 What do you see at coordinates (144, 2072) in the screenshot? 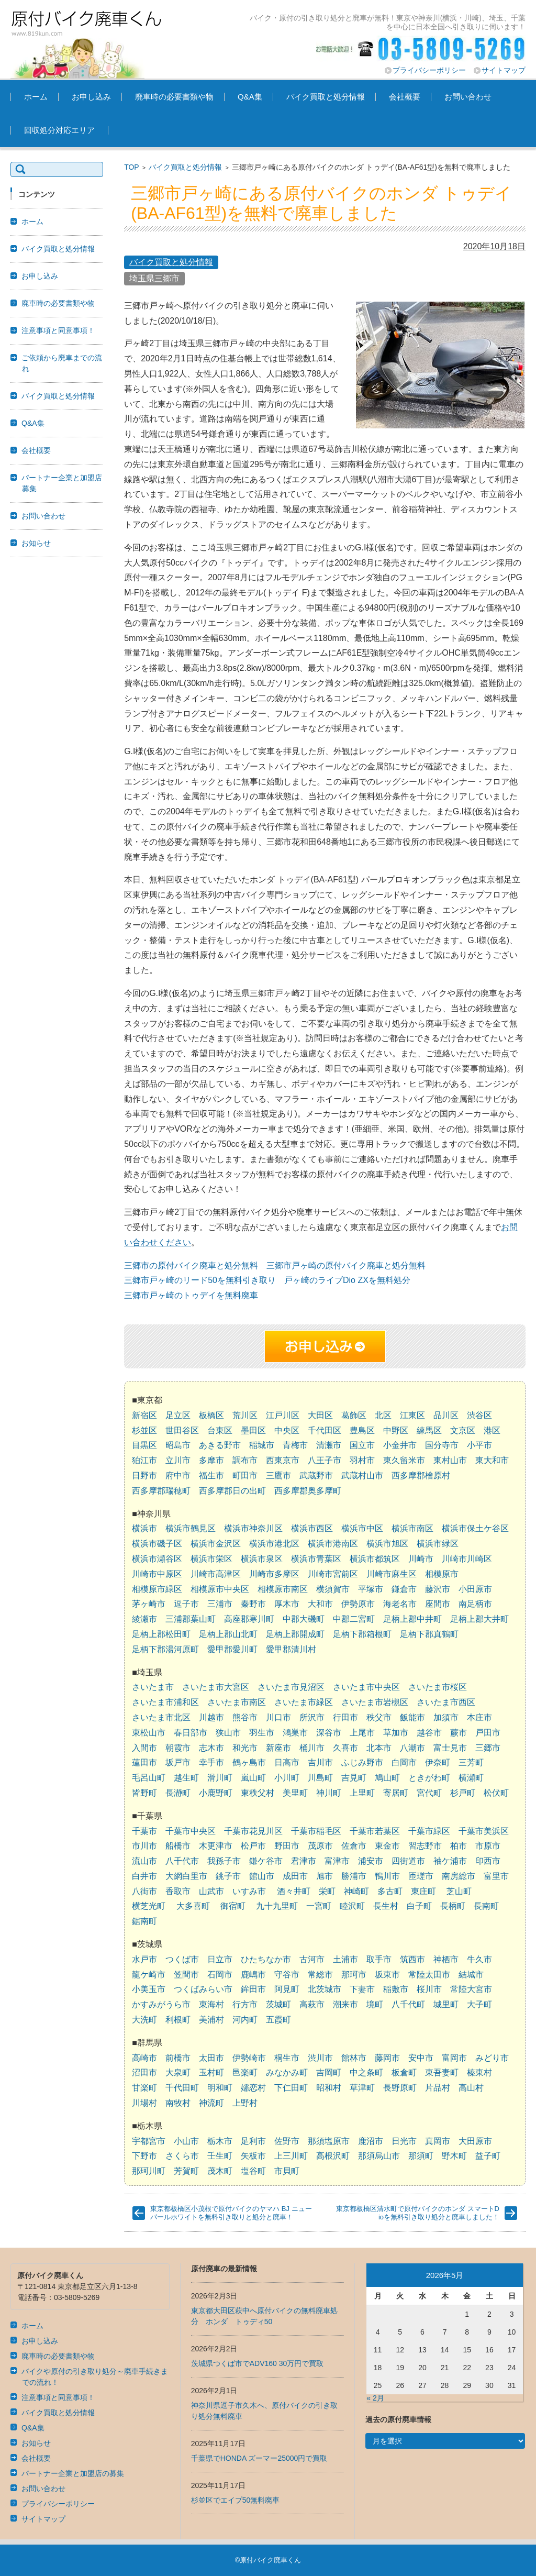
I see `沼田市` at bounding box center [144, 2072].